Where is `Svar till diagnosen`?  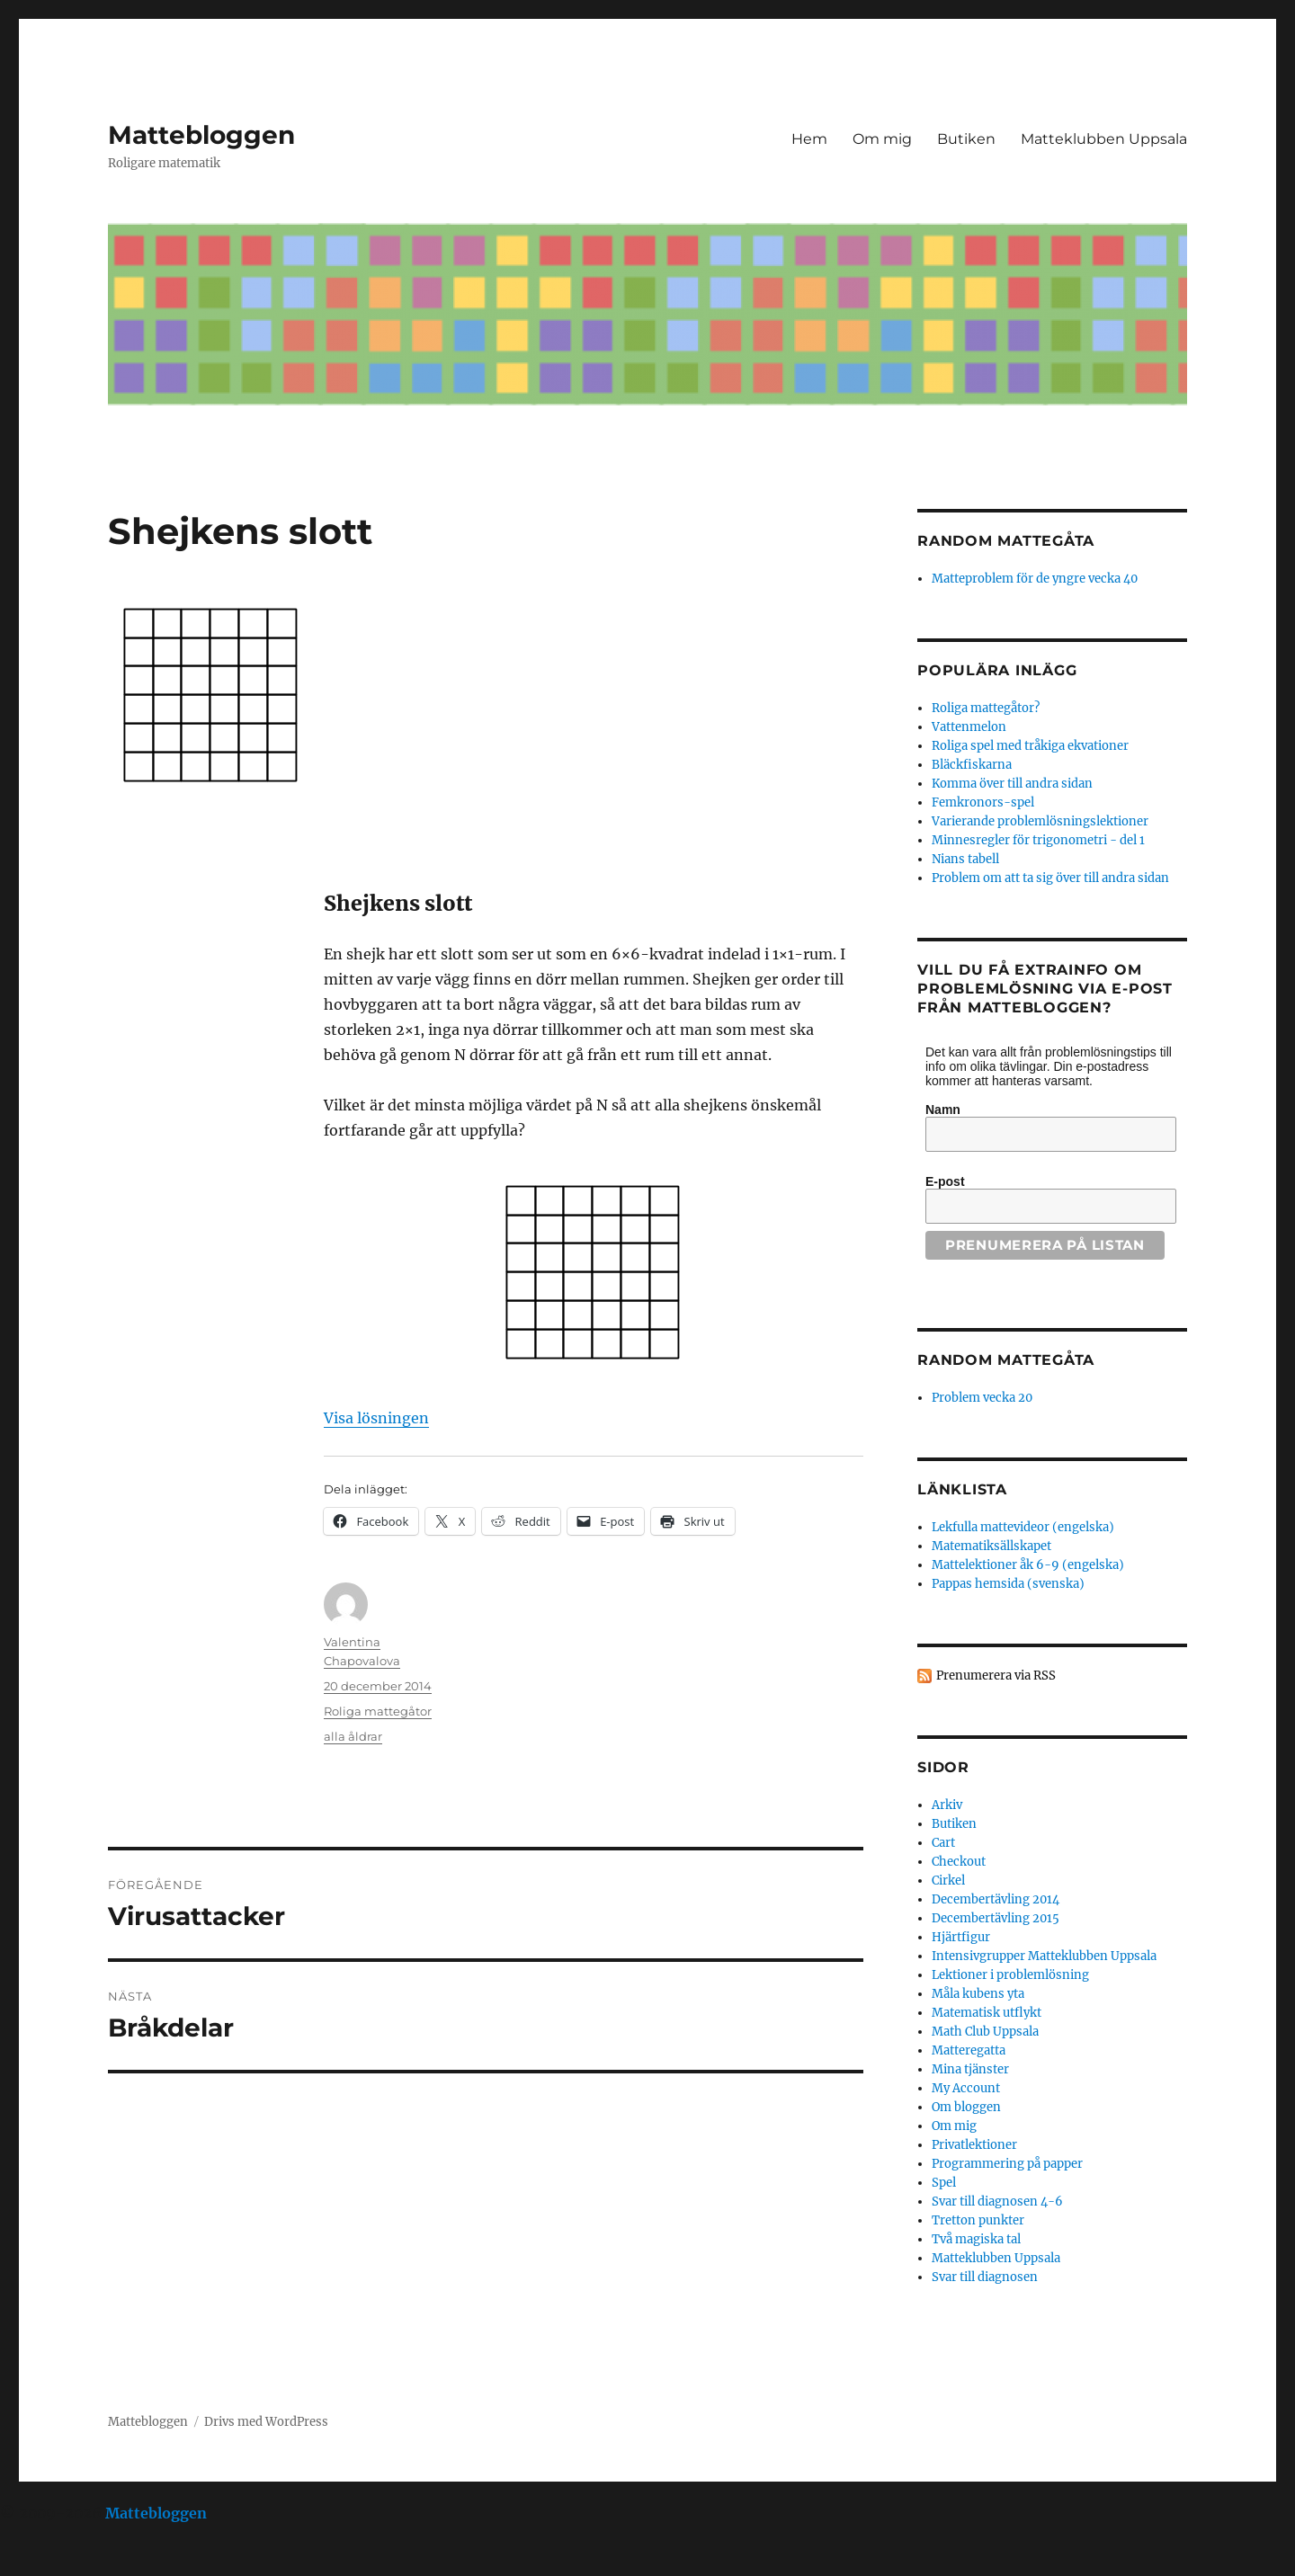
Svar till diagnosen is located at coordinates (985, 2277).